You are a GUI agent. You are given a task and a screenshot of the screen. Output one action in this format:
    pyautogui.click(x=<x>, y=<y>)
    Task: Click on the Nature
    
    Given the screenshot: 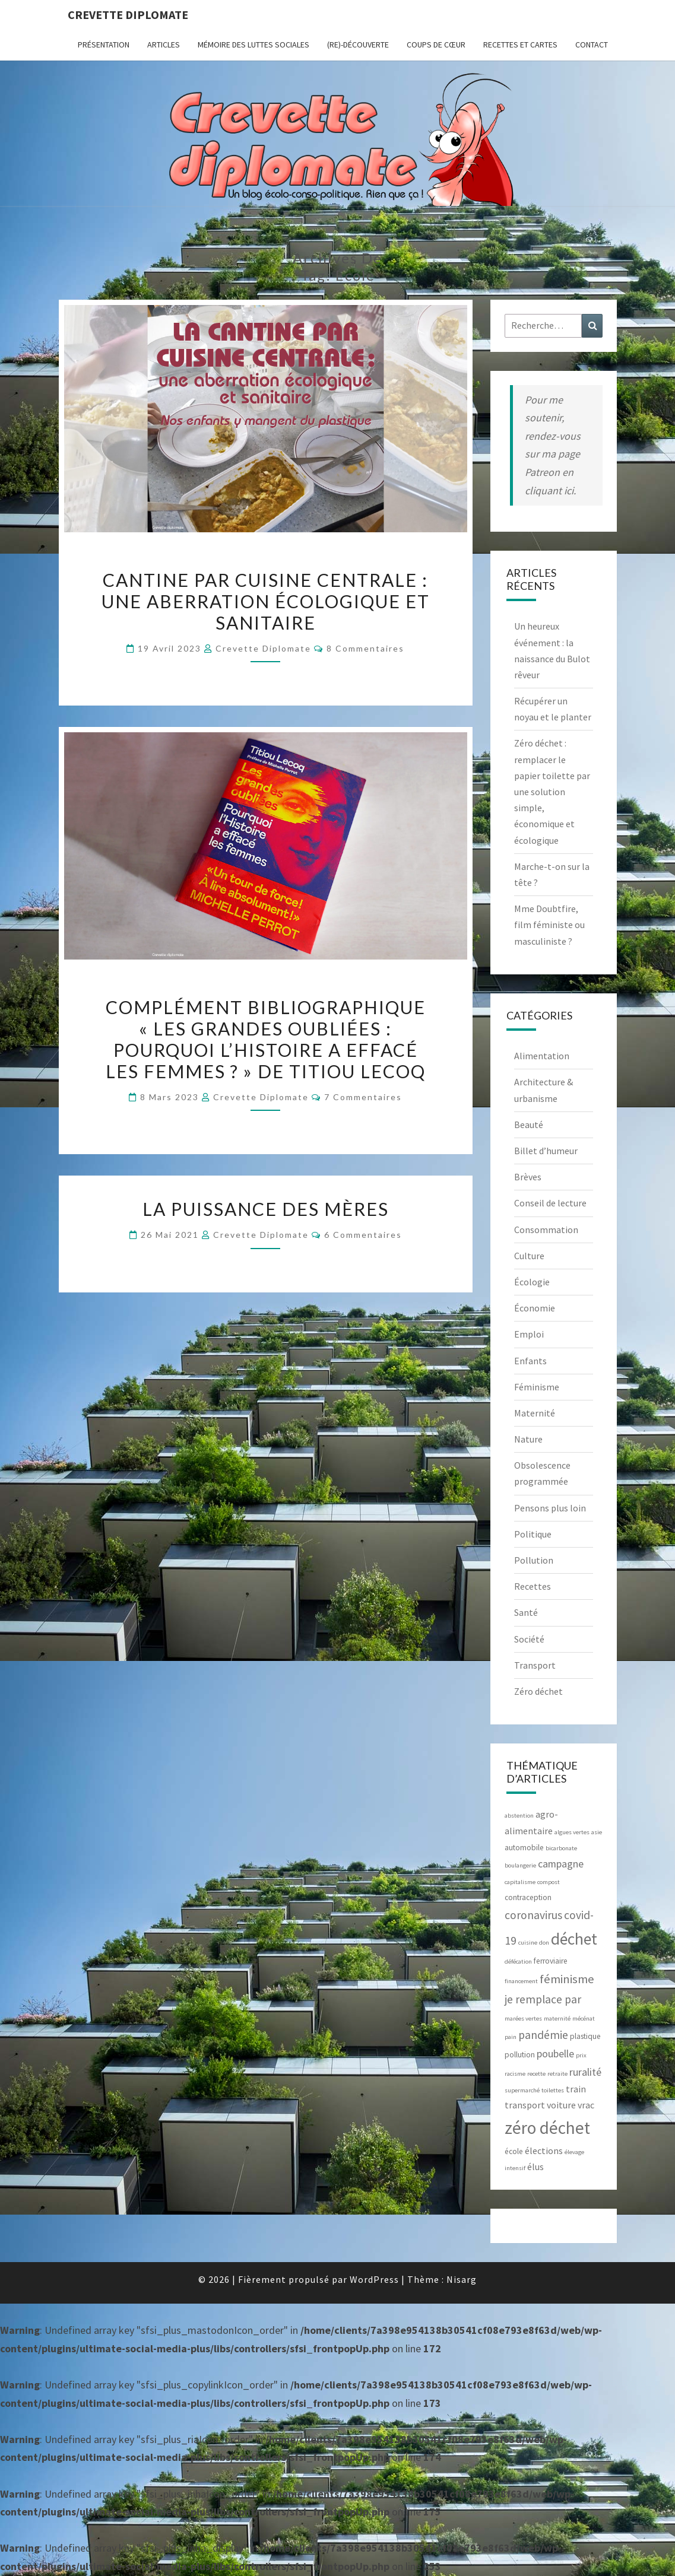 What is the action you would take?
    pyautogui.click(x=528, y=1439)
    